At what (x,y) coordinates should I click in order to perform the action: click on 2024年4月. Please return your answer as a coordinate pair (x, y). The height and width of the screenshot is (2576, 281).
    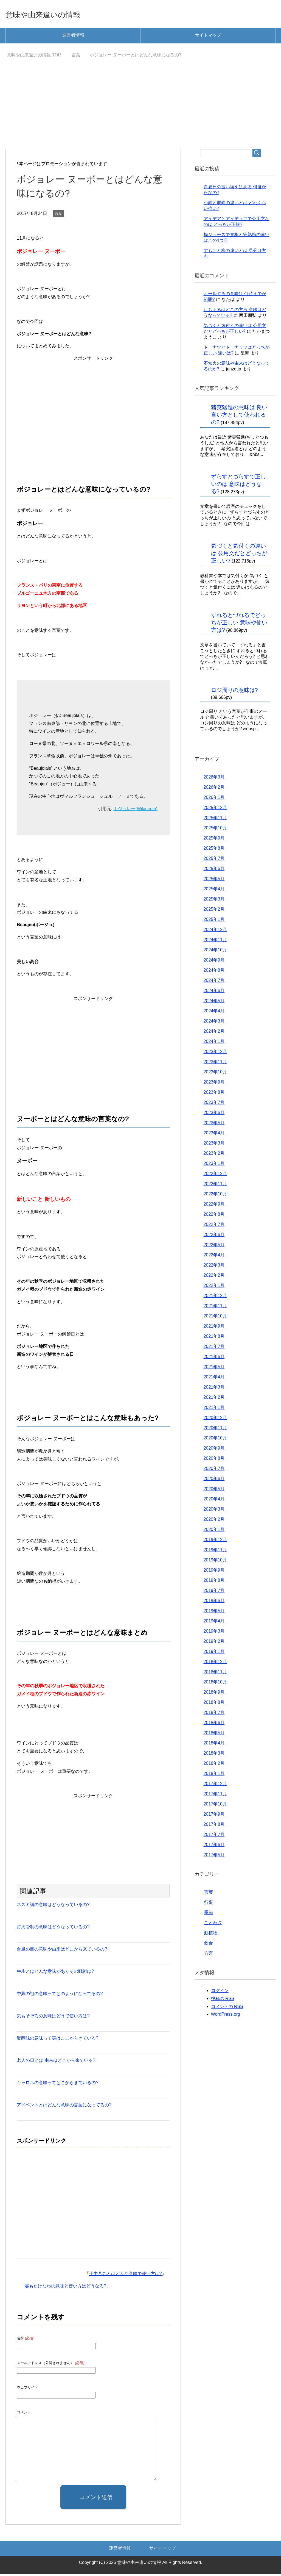
    Looking at the image, I should click on (214, 1012).